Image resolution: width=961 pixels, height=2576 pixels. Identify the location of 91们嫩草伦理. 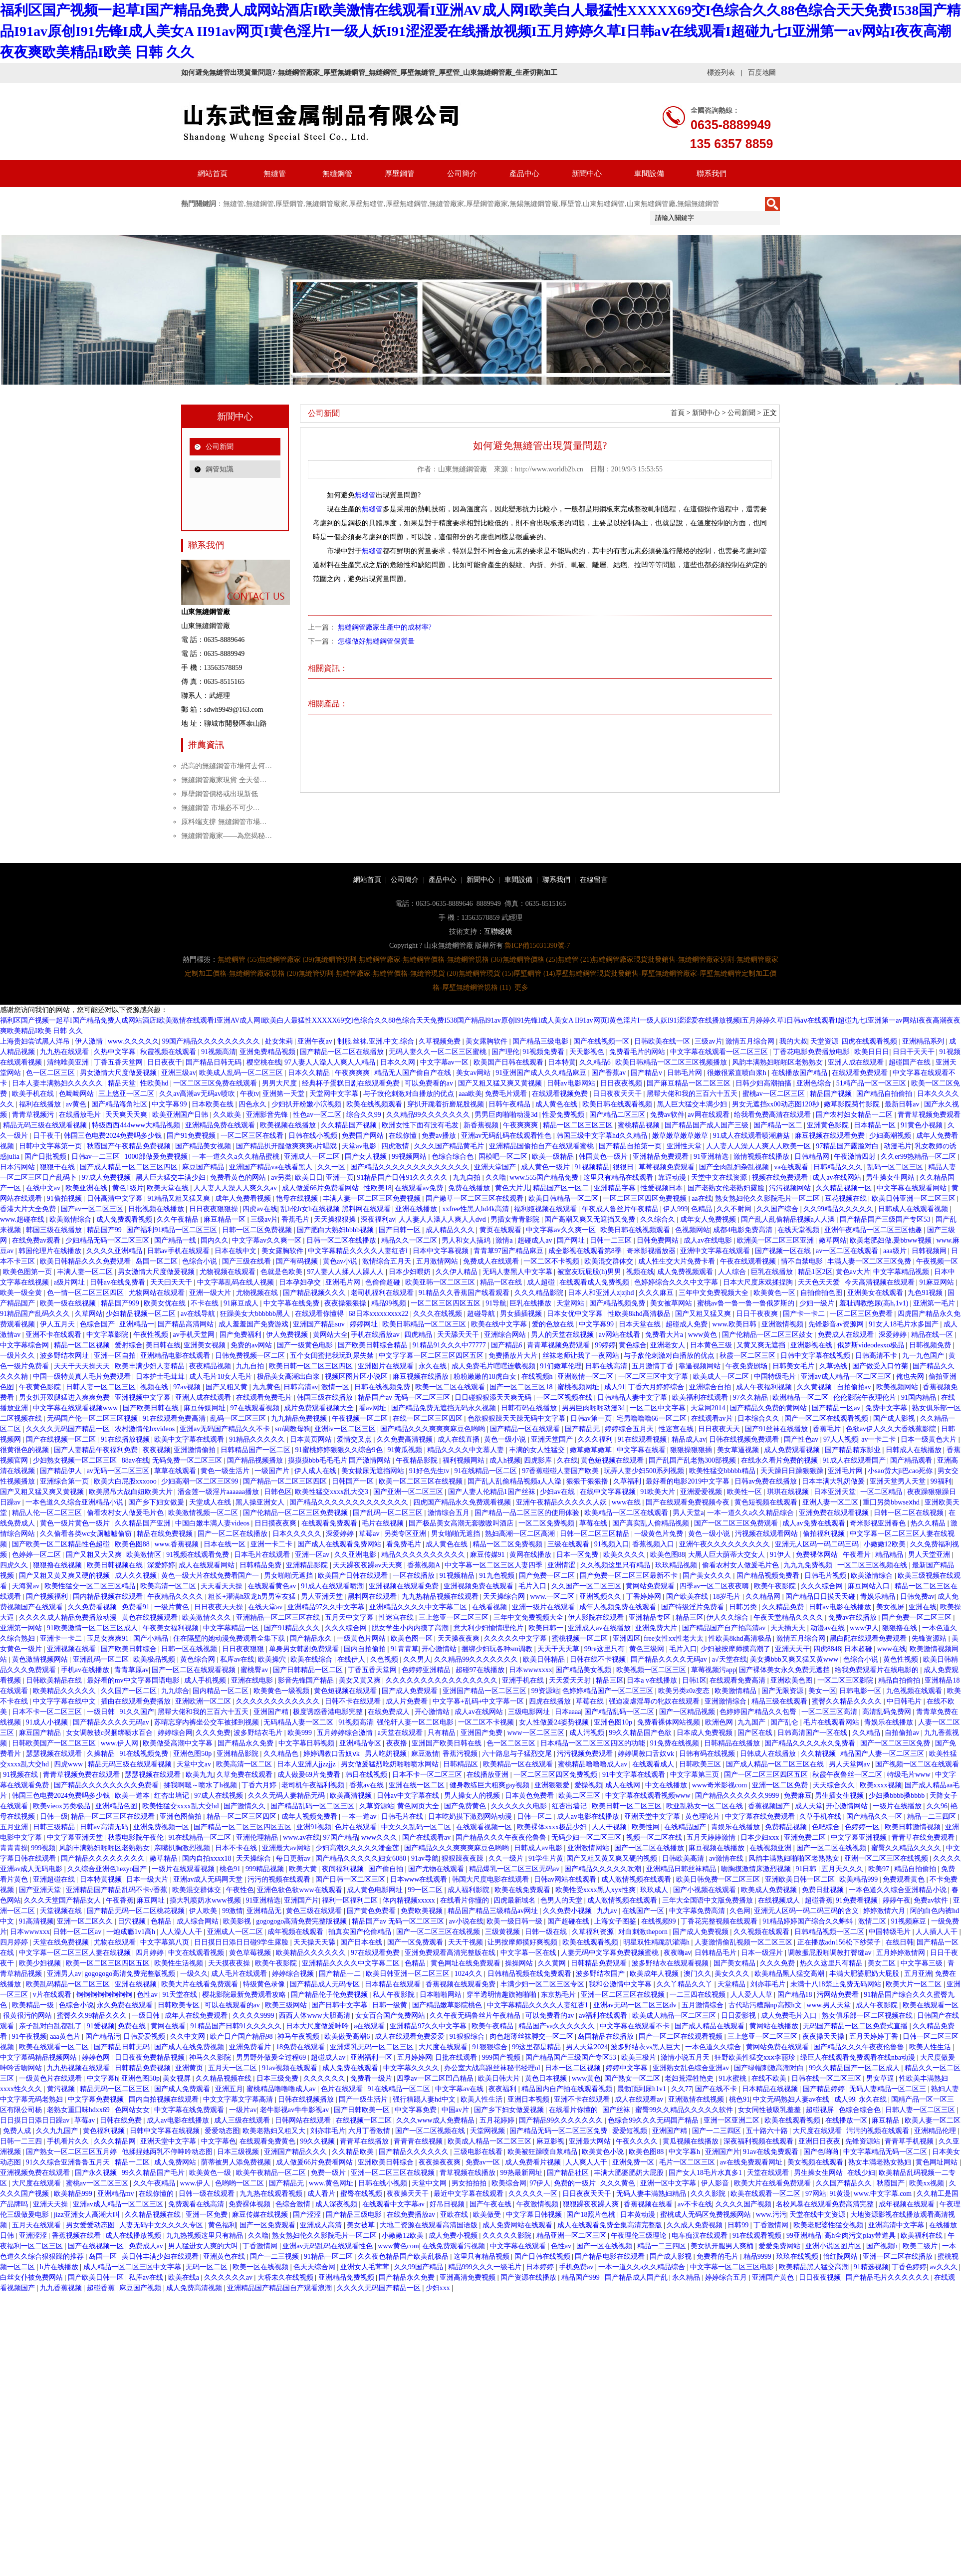
(561, 1366).